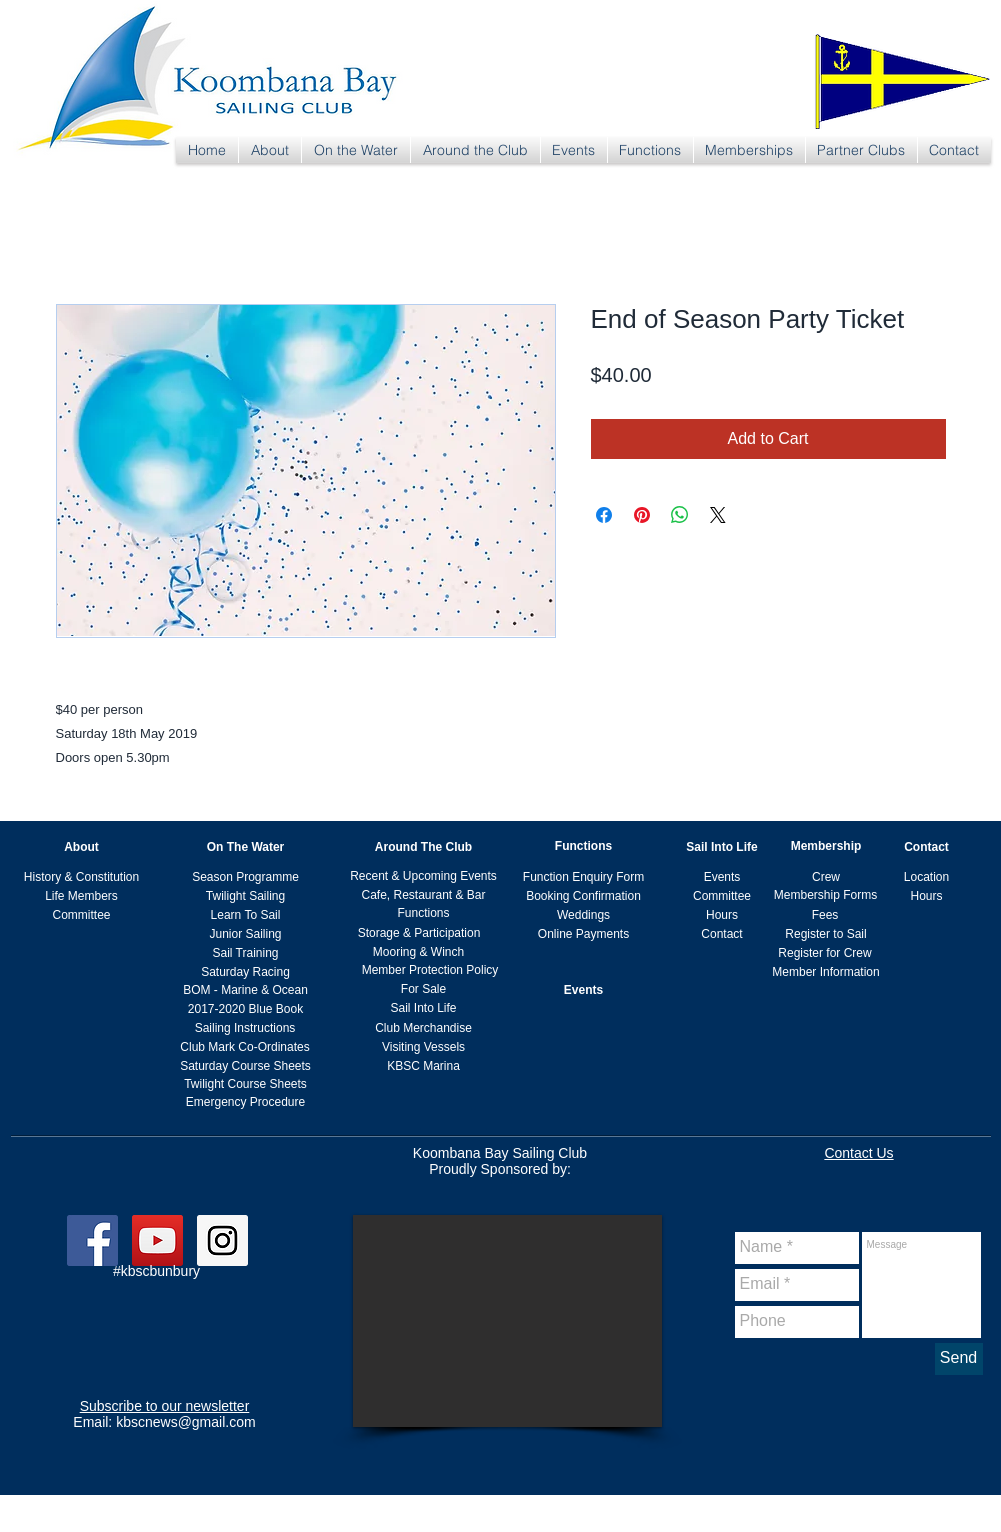 This screenshot has width=1001, height=1532. What do you see at coordinates (826, 877) in the screenshot?
I see `[Crew]` at bounding box center [826, 877].